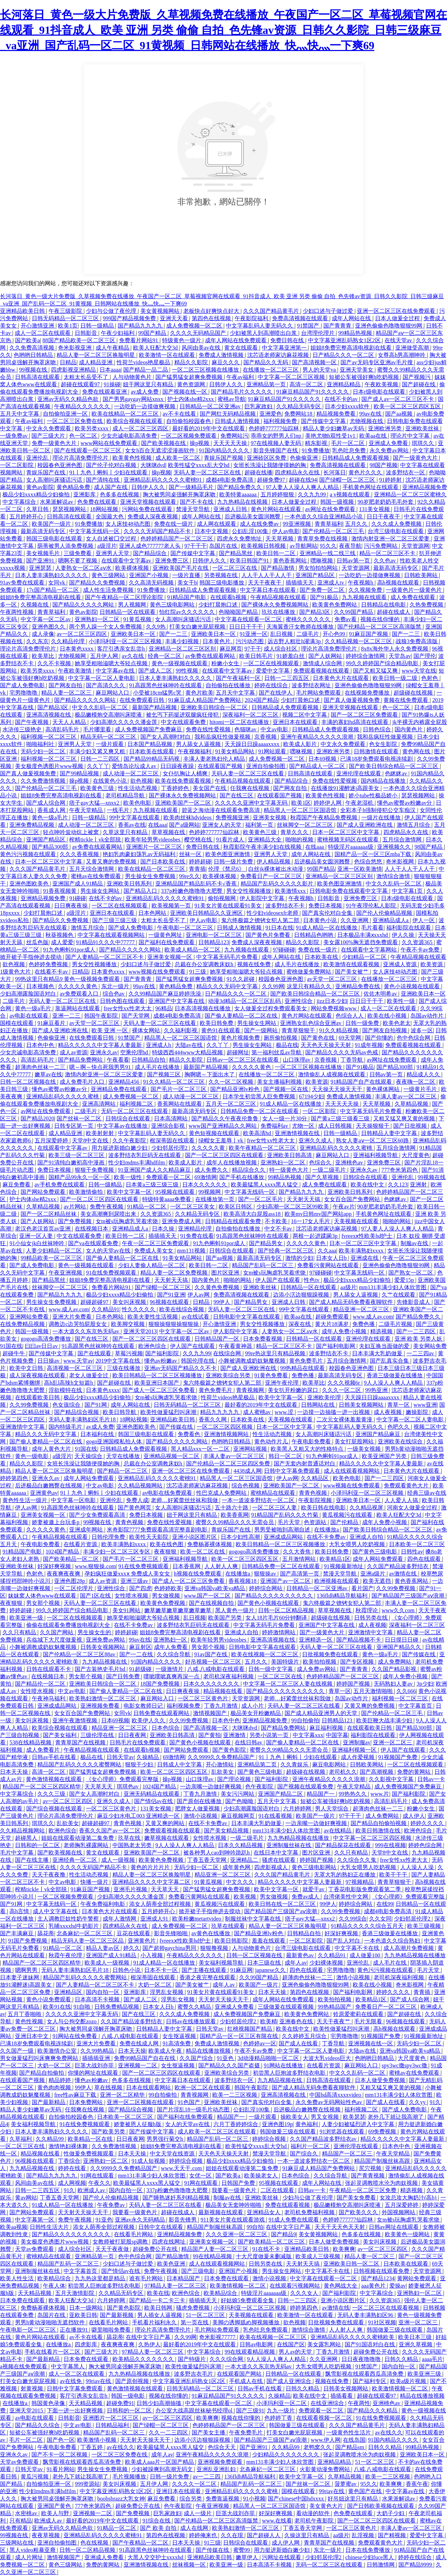  I want to click on 少妇被躁爽到高潮无码文, so click(162, 2469).